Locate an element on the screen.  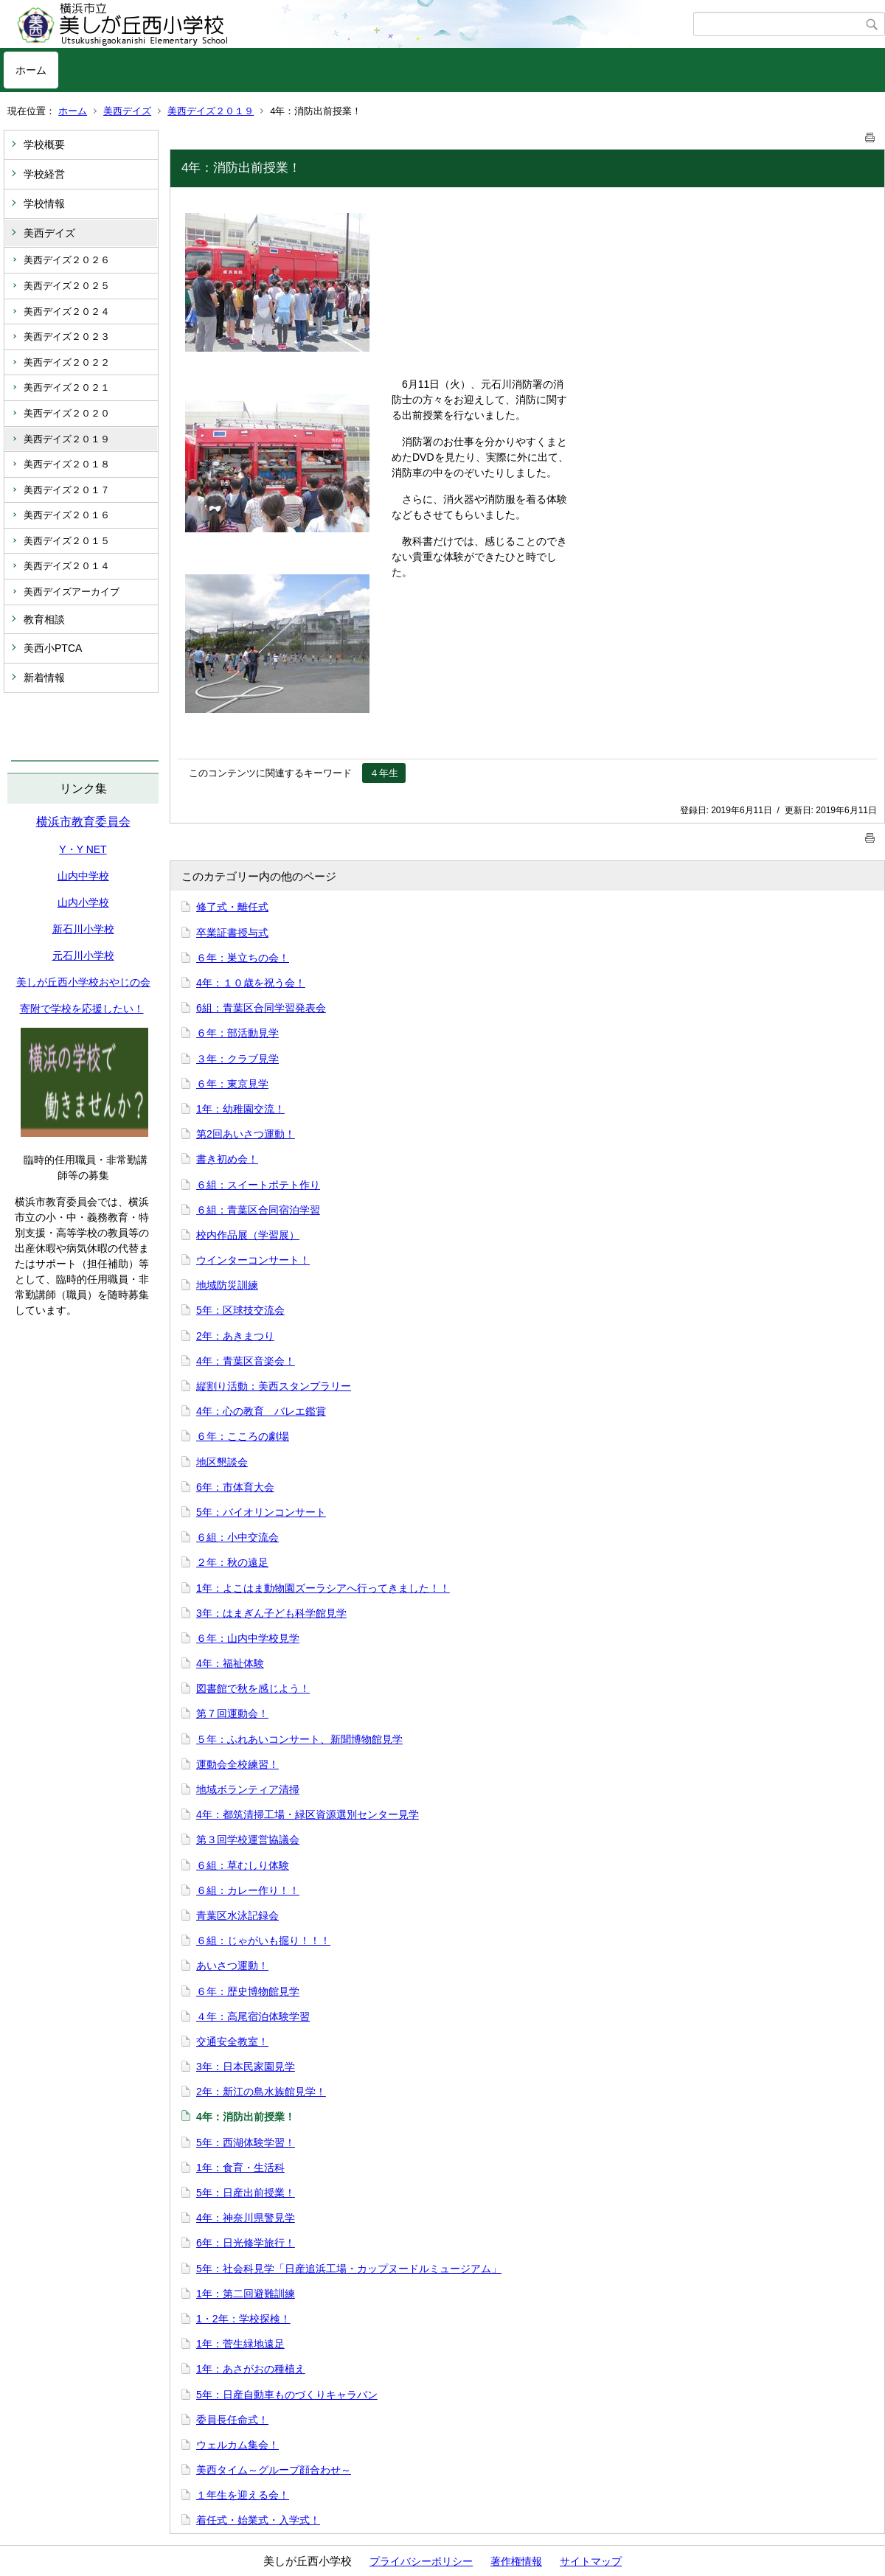
美西デイズ２０２２ is located at coordinates (67, 362).